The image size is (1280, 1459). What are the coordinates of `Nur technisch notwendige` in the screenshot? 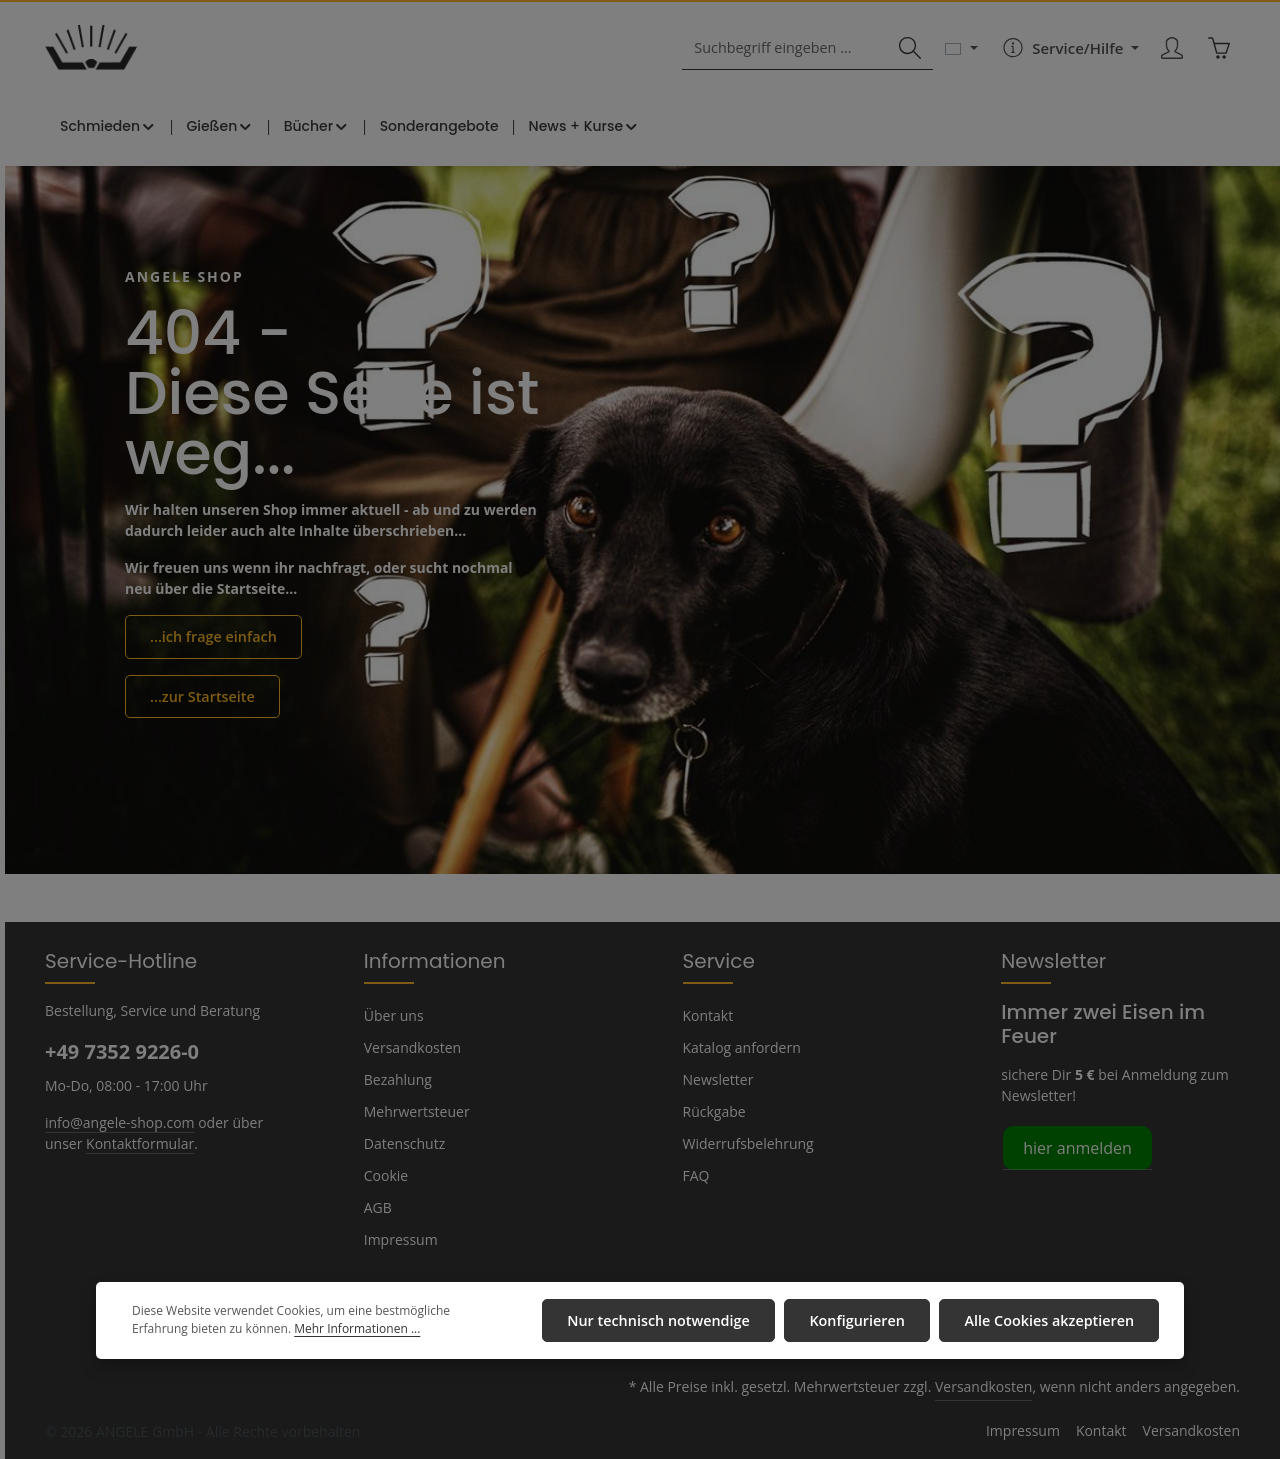 It's located at (674, 1321).